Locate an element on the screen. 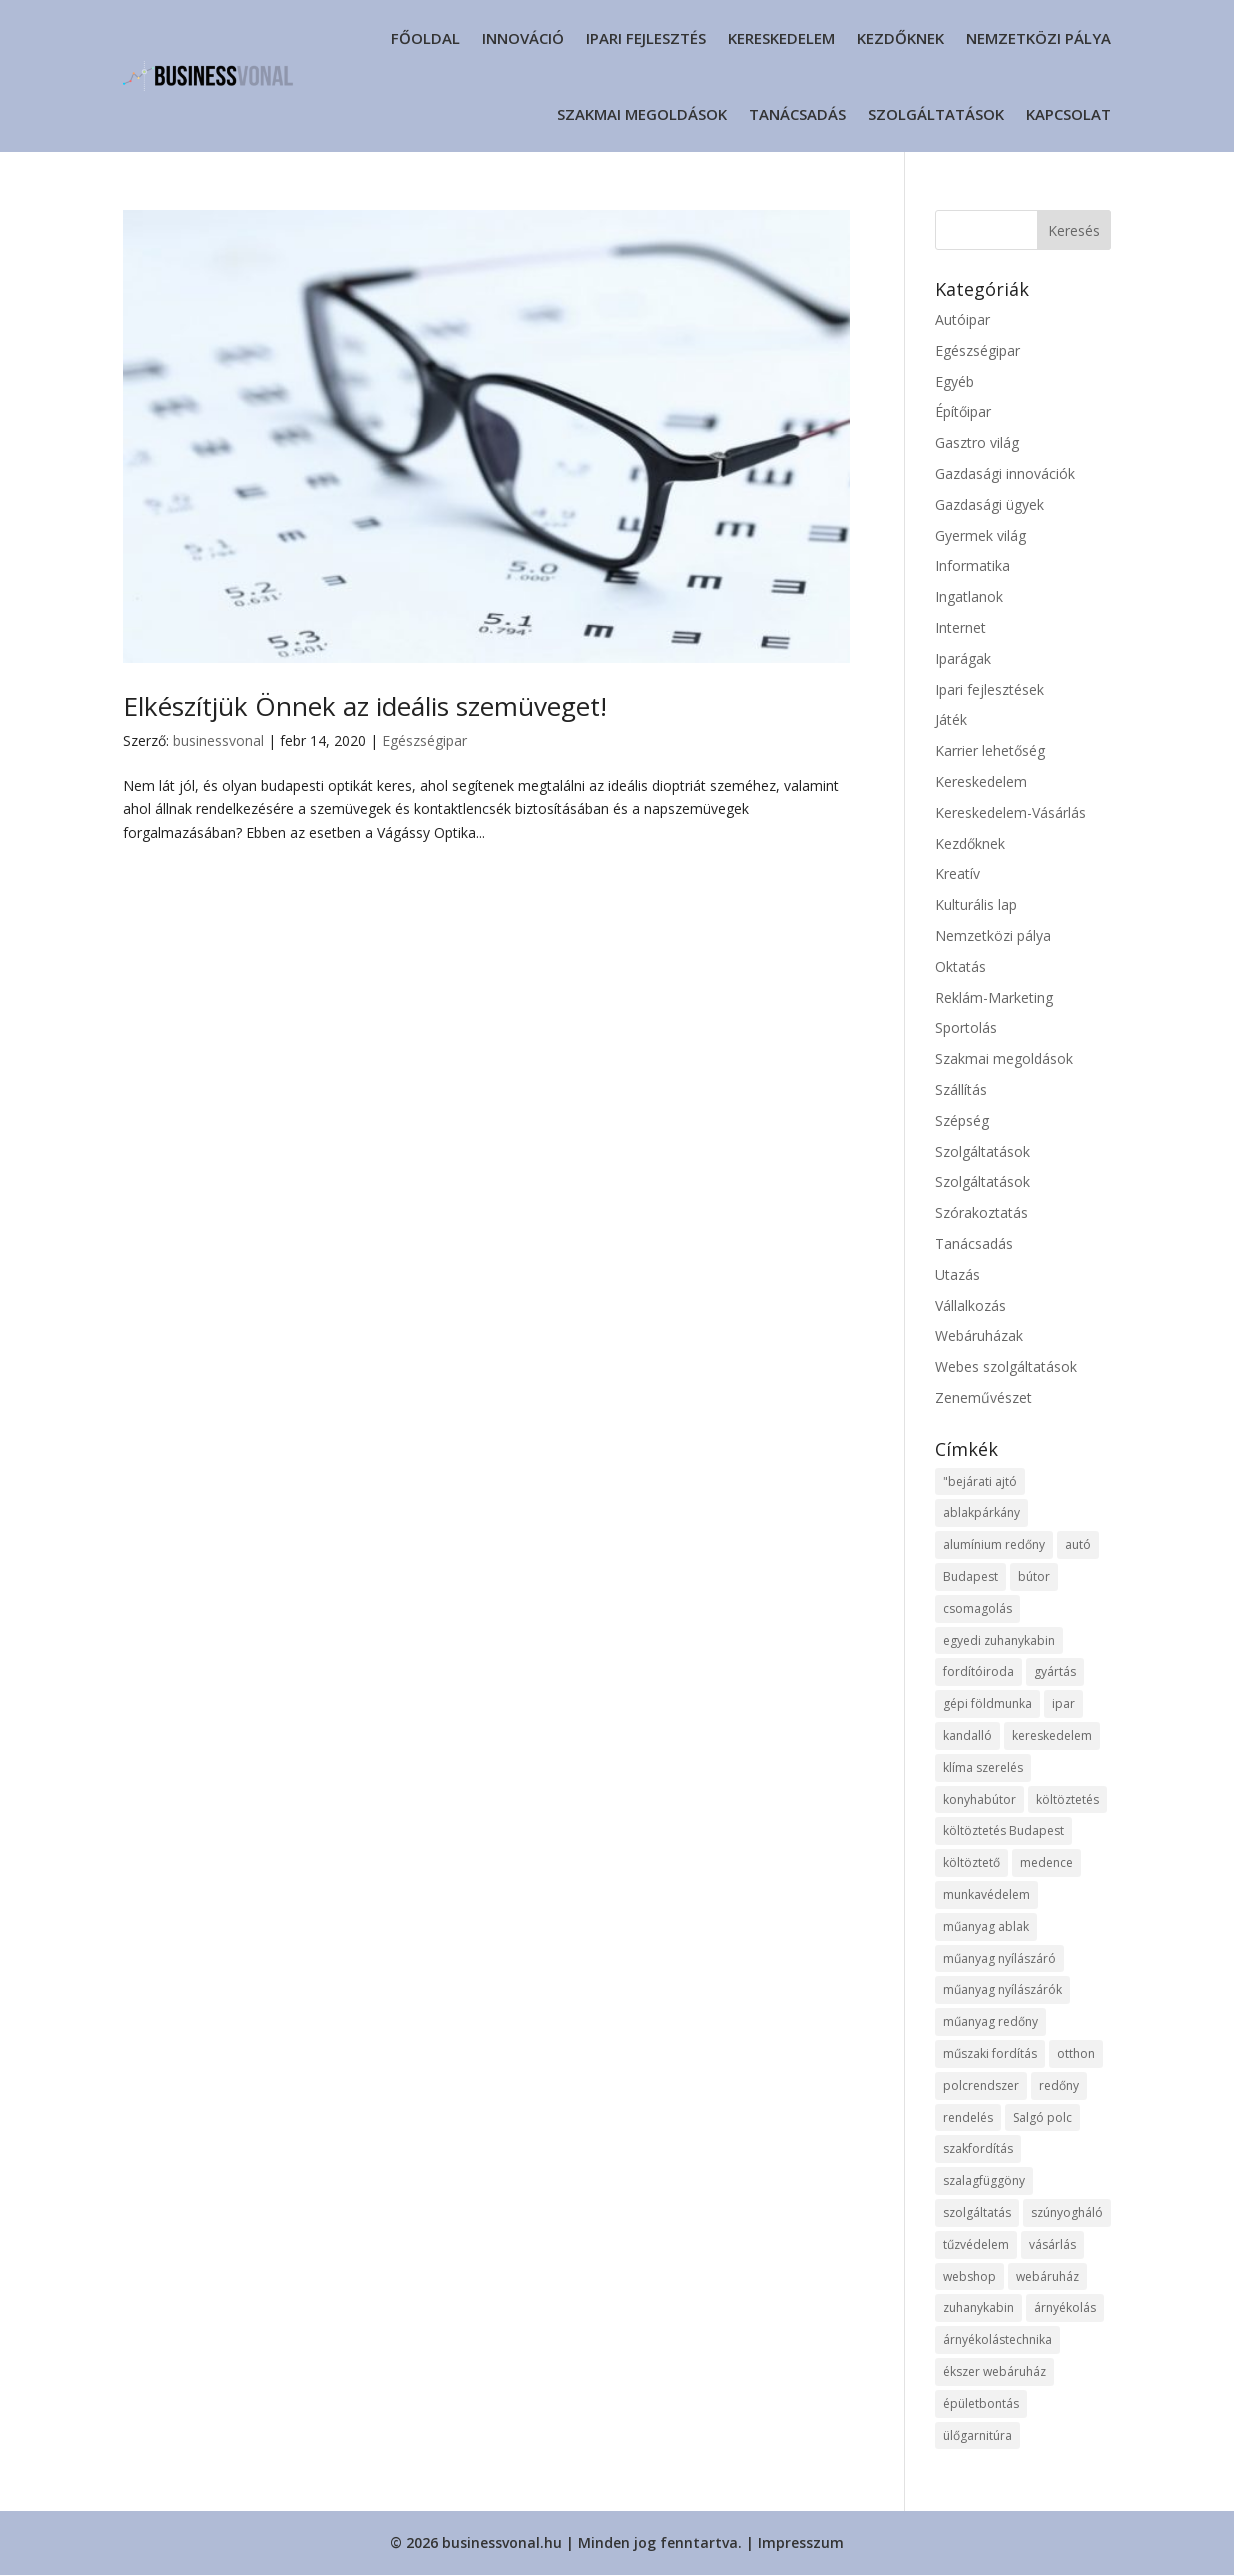 Image resolution: width=1234 pixels, height=2575 pixels. Szépség is located at coordinates (962, 1120).